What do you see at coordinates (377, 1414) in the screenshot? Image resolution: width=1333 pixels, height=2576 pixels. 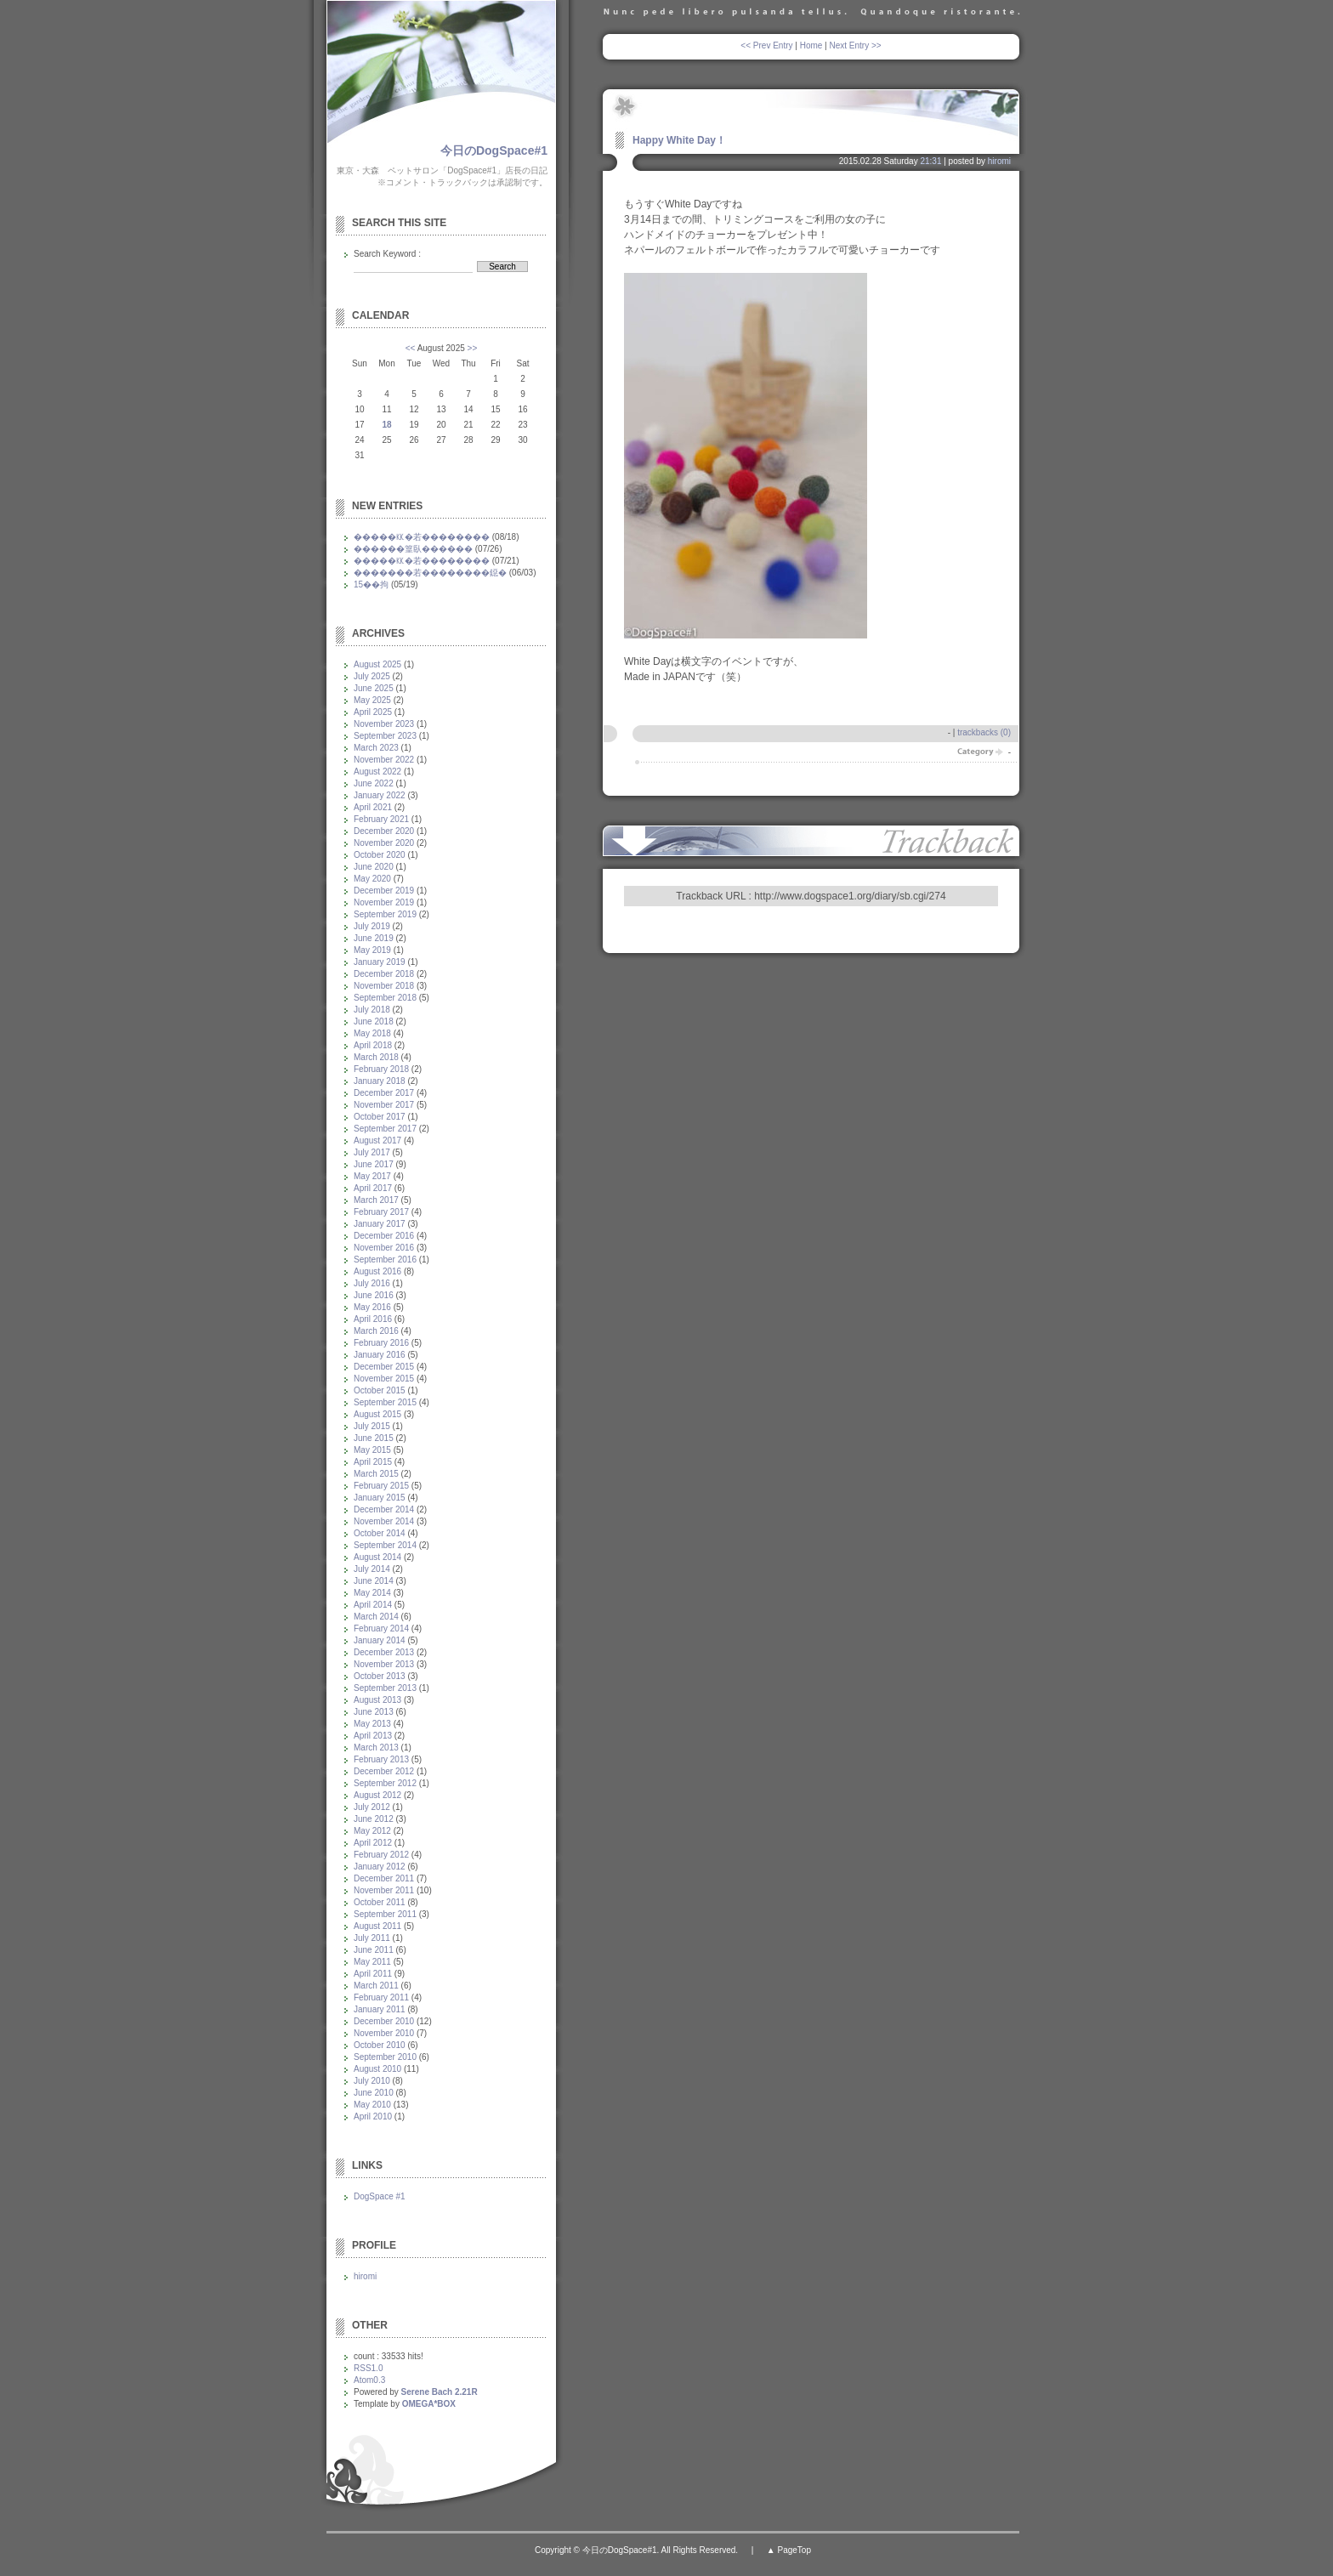 I see `August 2015` at bounding box center [377, 1414].